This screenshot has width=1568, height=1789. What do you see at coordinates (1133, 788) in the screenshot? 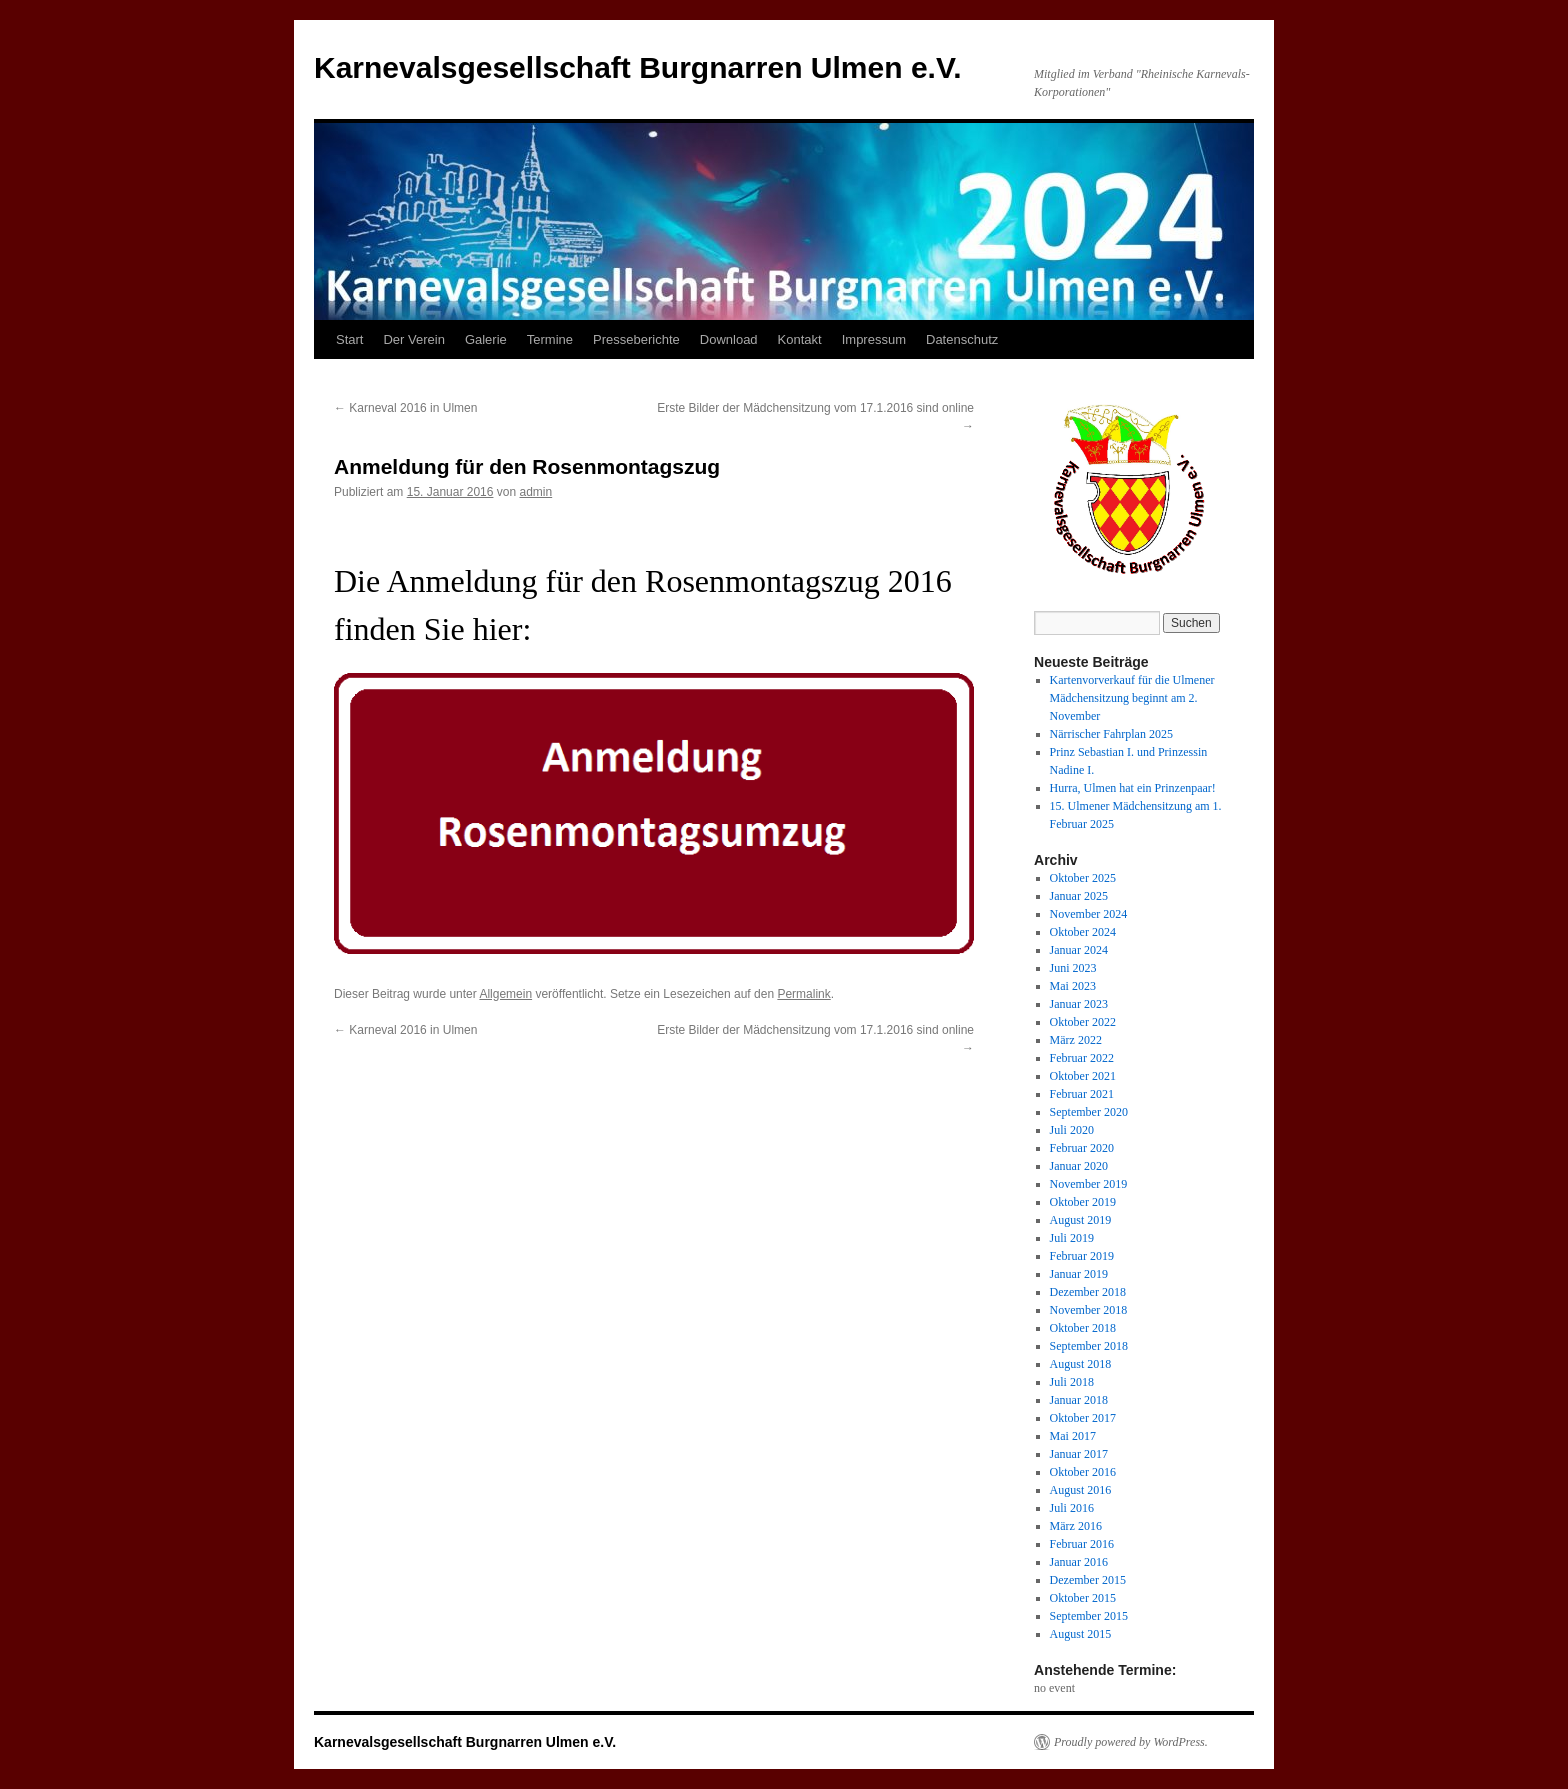
I see `Hurra, Ulmen hat ein Prinzenpaar!` at bounding box center [1133, 788].